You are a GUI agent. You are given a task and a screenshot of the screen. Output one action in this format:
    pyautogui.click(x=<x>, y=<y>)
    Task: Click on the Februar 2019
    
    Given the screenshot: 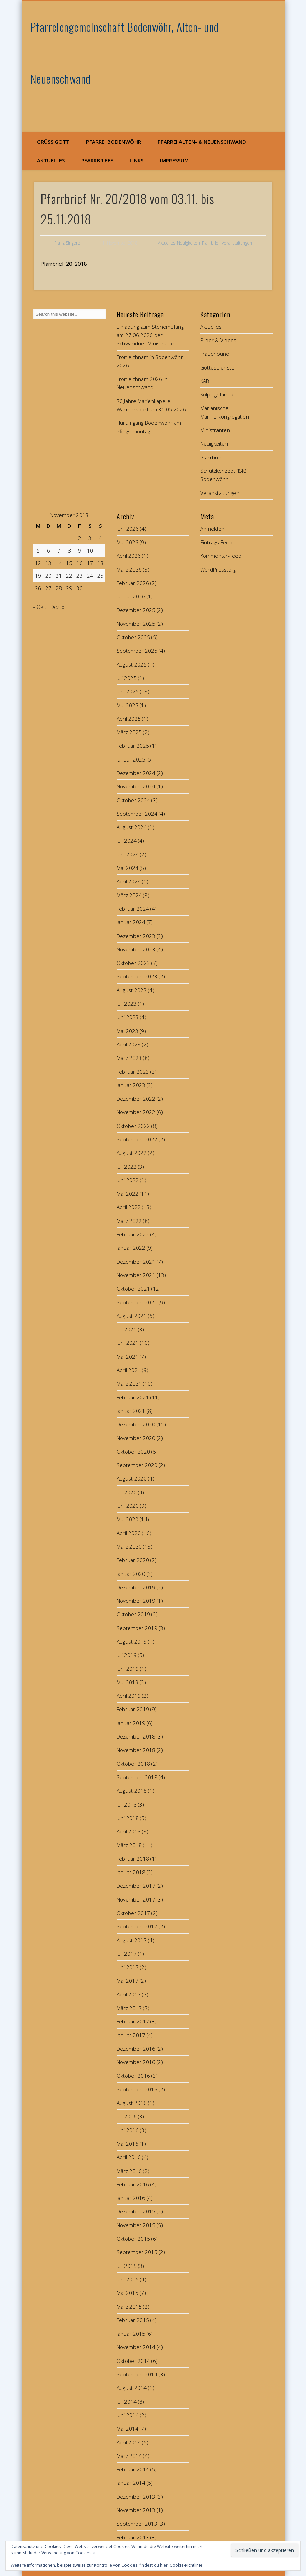 What is the action you would take?
    pyautogui.click(x=133, y=1709)
    